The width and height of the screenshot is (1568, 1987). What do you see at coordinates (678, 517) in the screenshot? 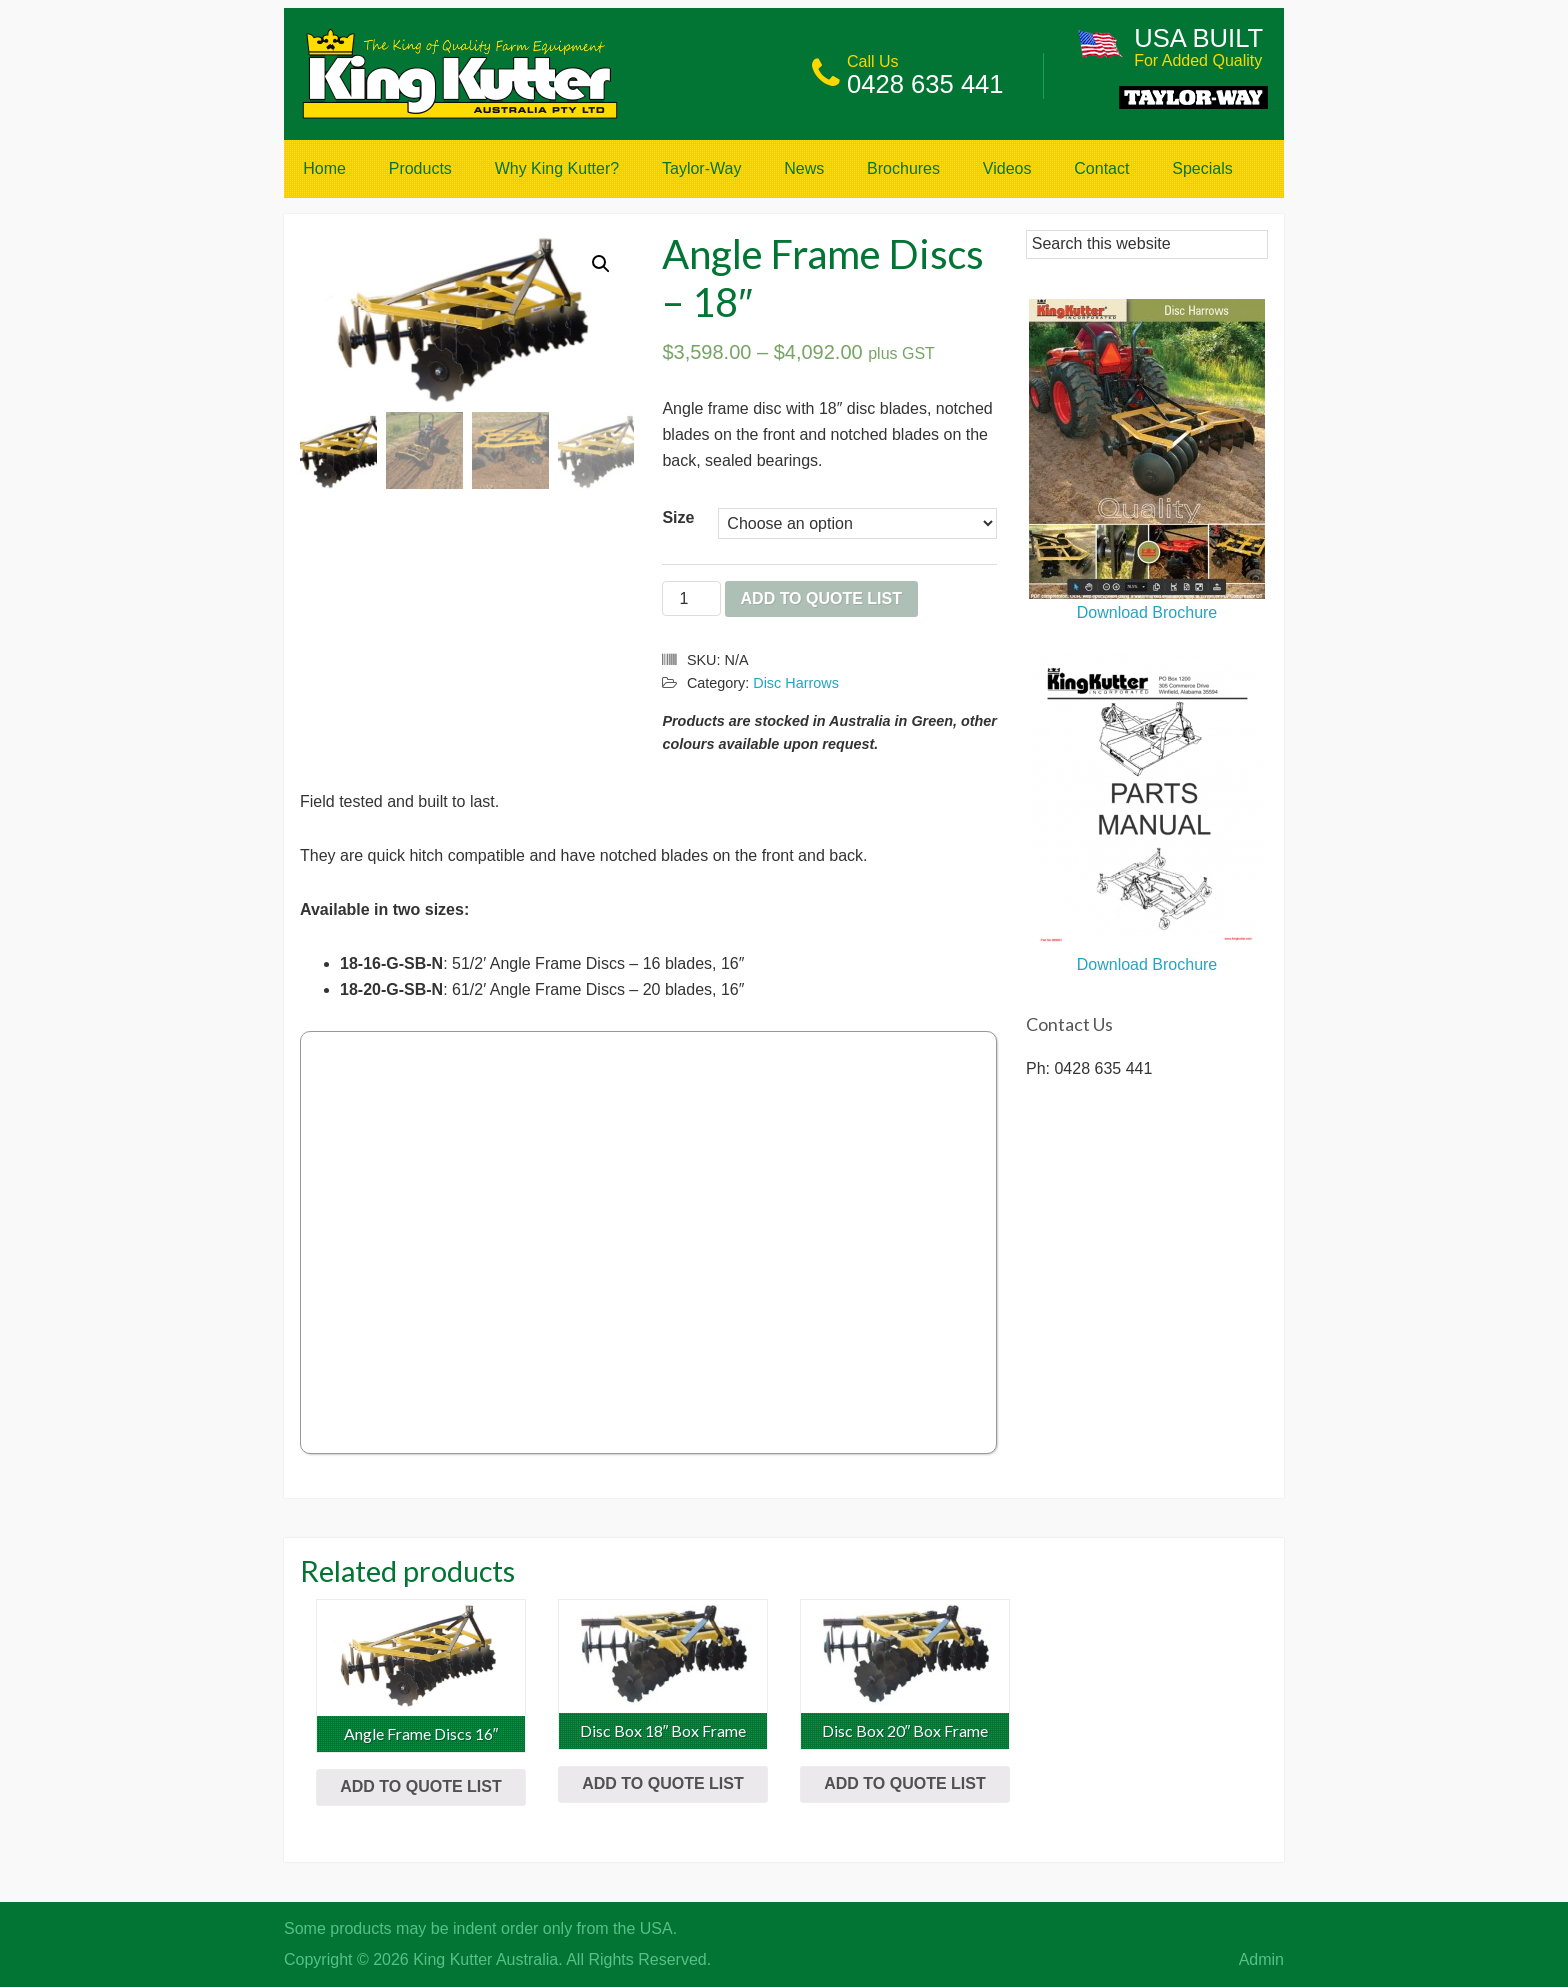
I see `Size` at bounding box center [678, 517].